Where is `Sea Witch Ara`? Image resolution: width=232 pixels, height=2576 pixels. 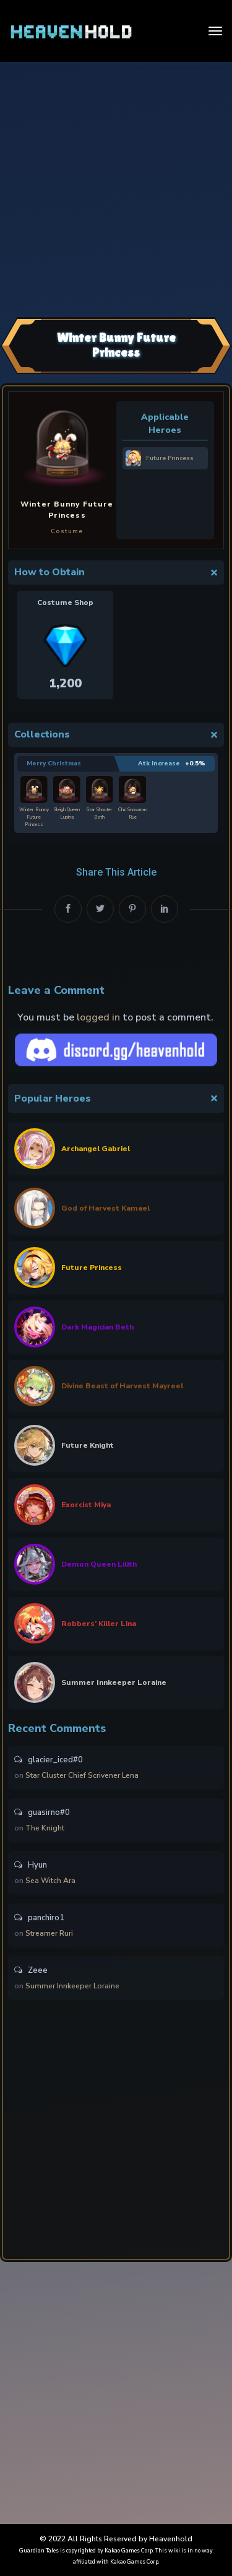 Sea Witch Ara is located at coordinates (50, 1881).